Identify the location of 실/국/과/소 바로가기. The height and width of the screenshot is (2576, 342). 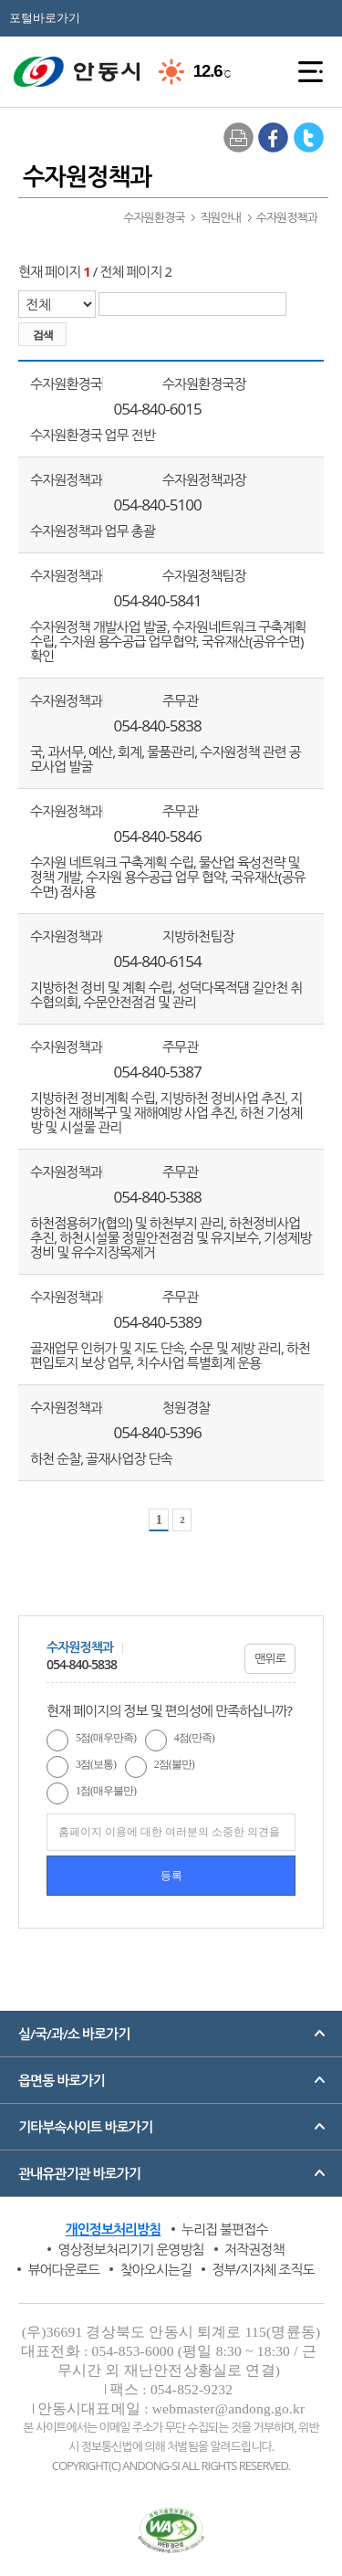
(74, 2033).